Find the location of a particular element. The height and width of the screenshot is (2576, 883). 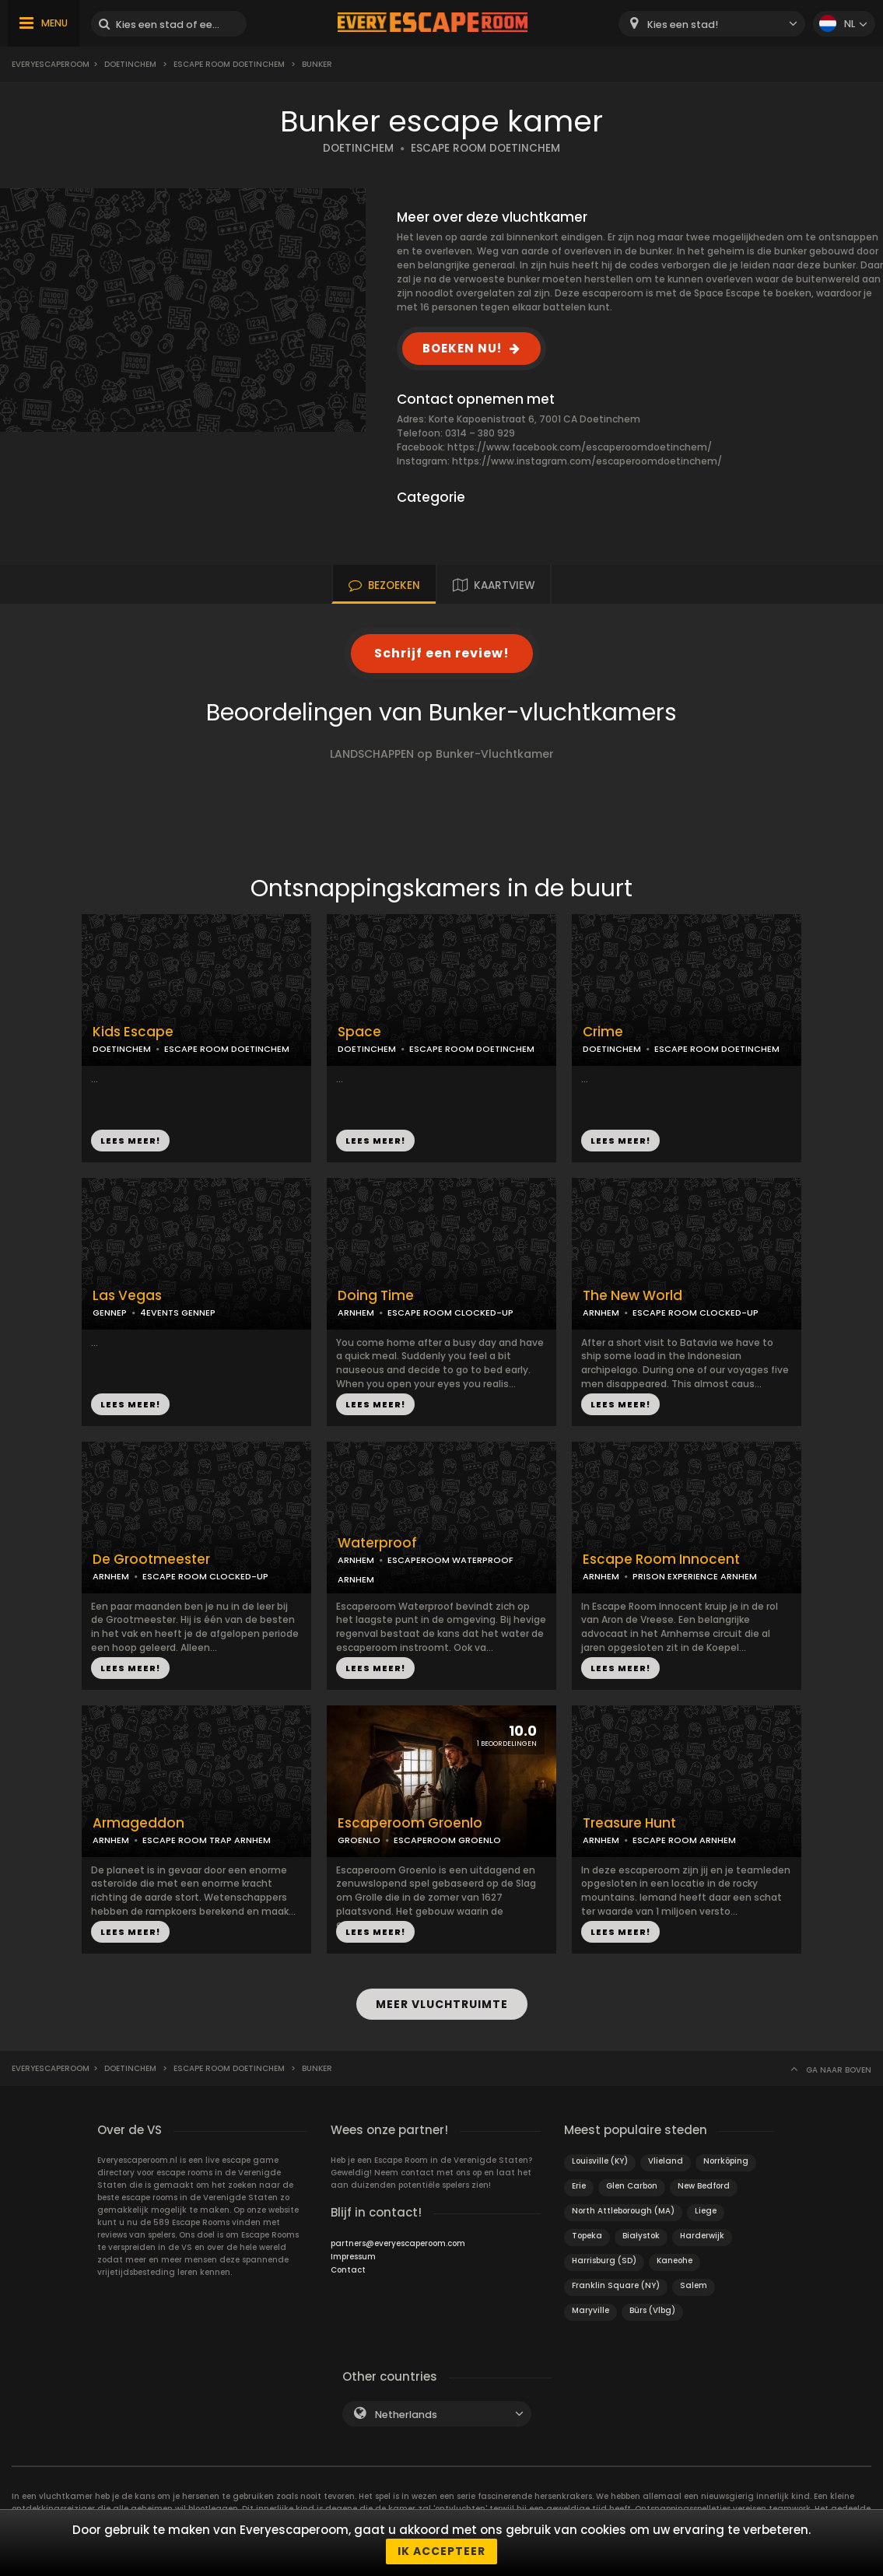

ESCAPE ROOM DOETINCHEM is located at coordinates (485, 148).